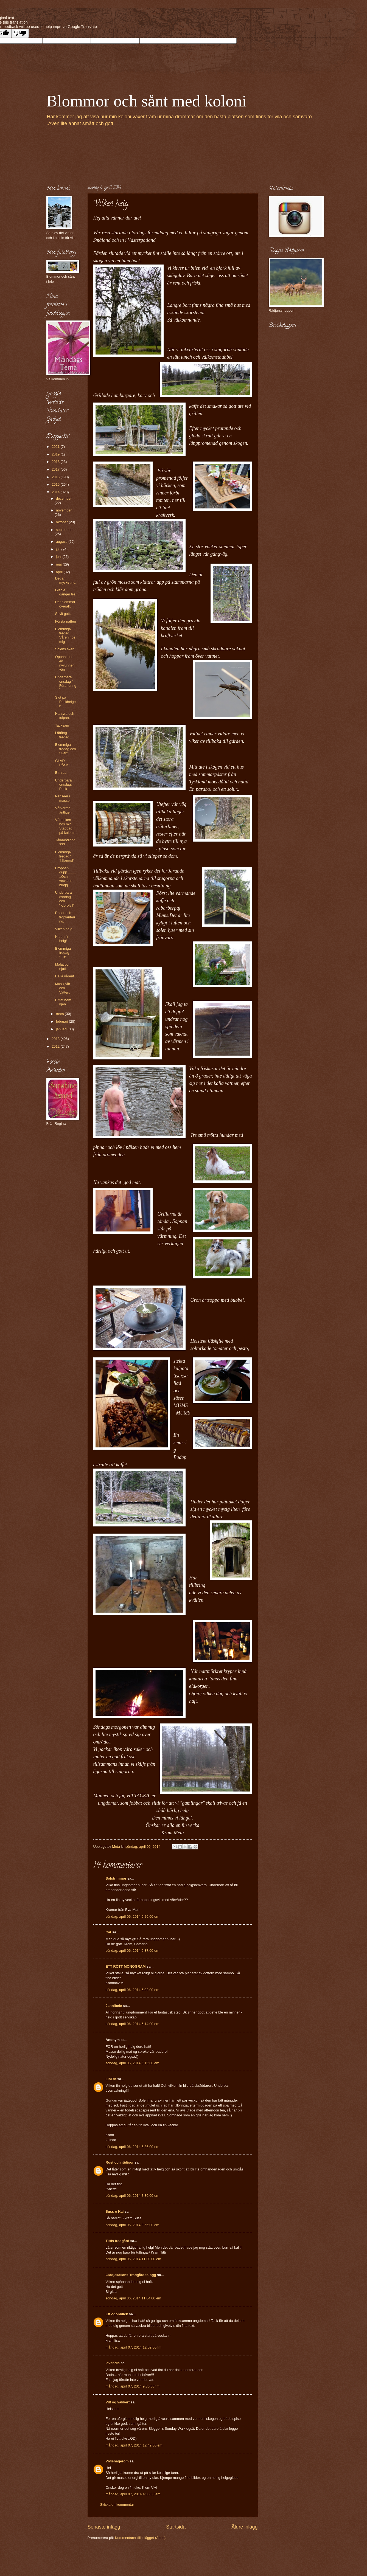 This screenshot has height=2576, width=367. I want to click on Kommentarer till inlägget (Atom), so click(140, 2538).